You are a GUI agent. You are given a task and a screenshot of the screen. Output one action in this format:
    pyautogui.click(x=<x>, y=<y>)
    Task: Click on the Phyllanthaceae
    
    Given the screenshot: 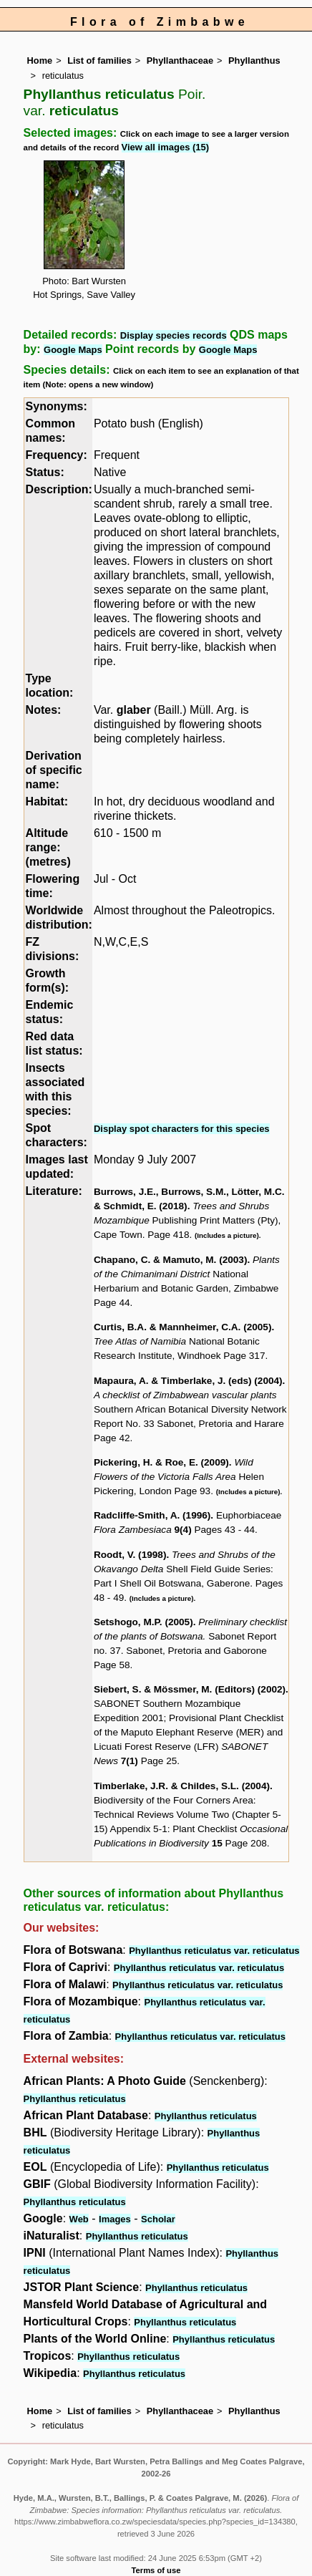 What is the action you would take?
    pyautogui.click(x=180, y=60)
    